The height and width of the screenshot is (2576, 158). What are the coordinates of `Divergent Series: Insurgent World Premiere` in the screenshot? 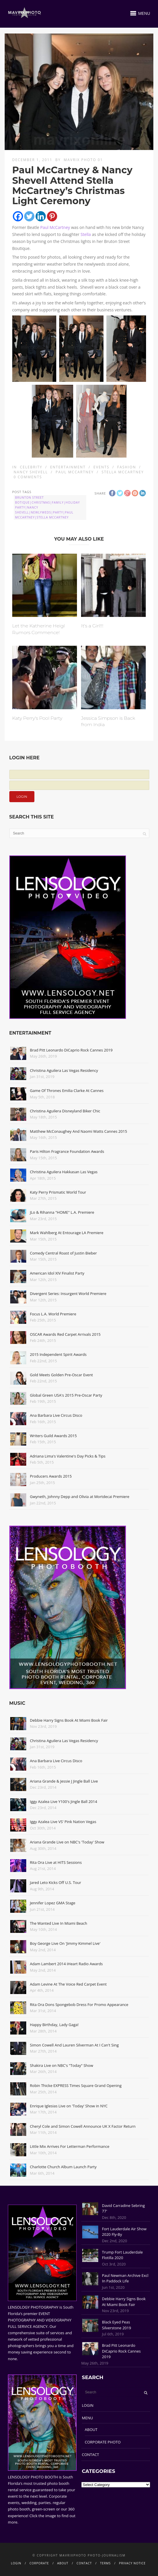 It's located at (68, 1293).